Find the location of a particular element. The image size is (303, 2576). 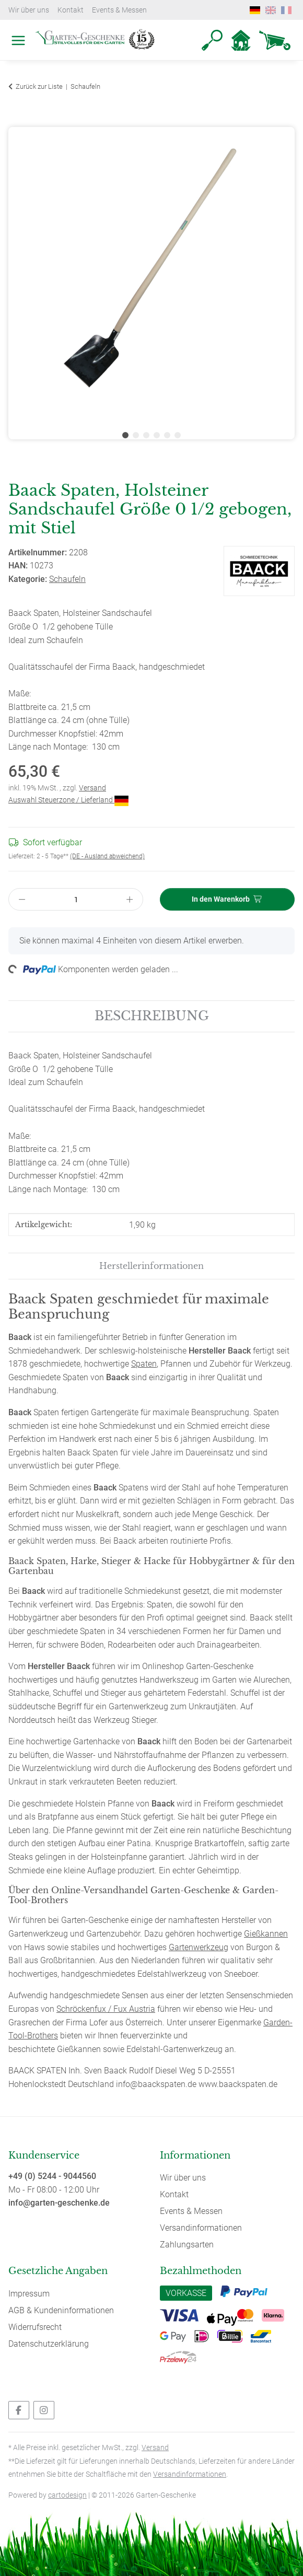

Versand is located at coordinates (92, 788).